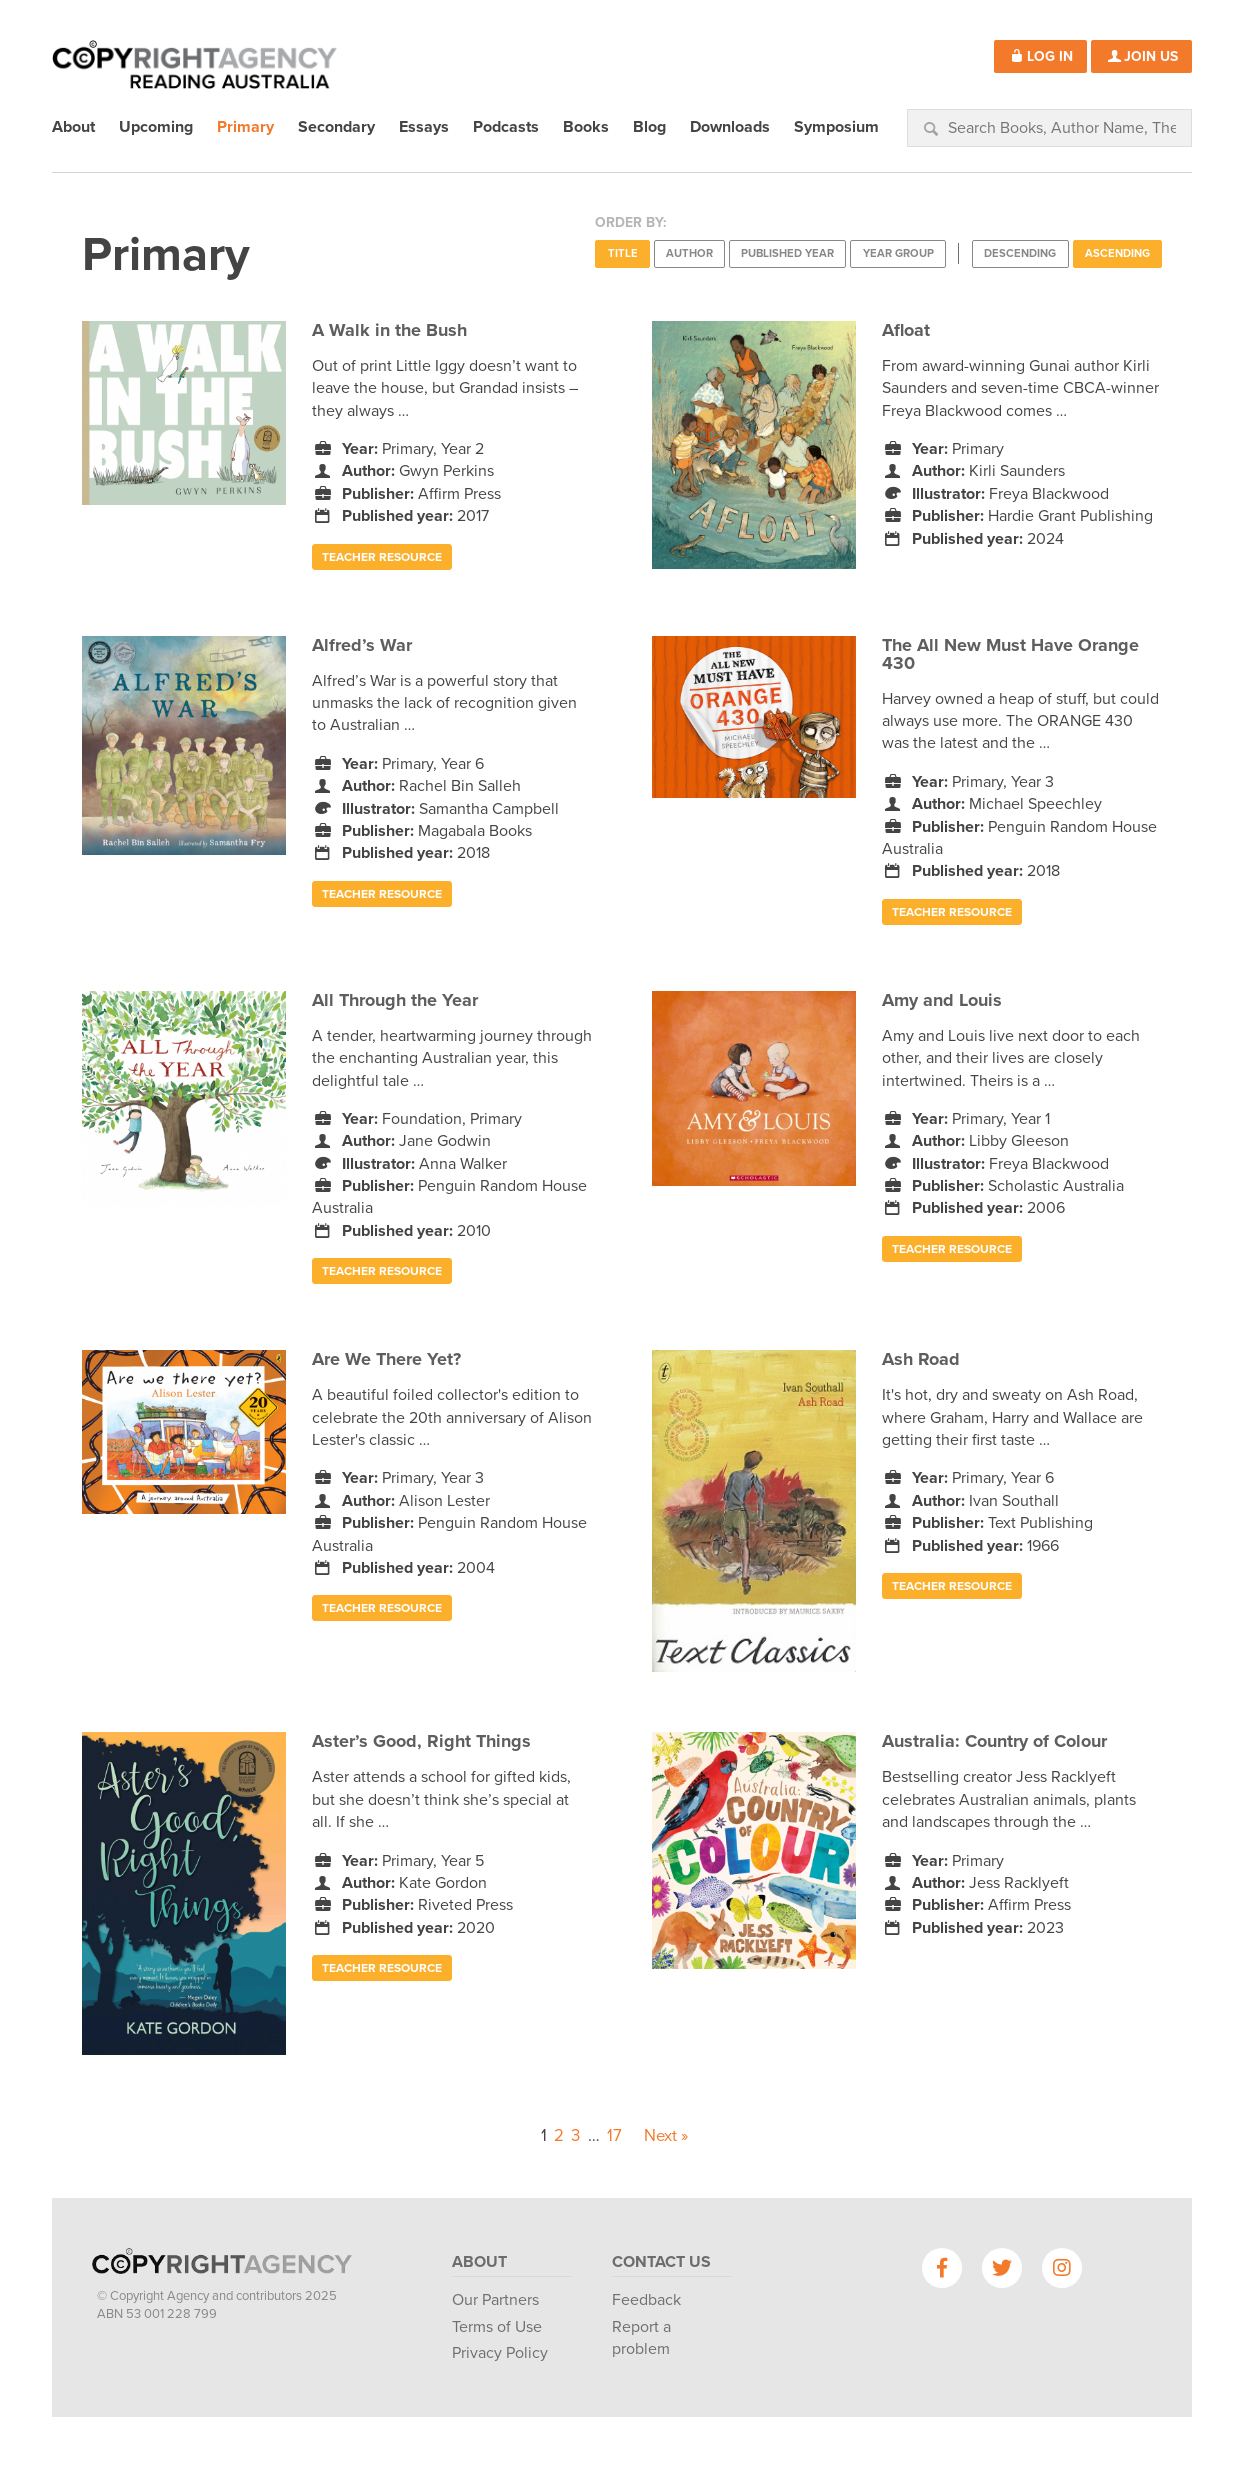 This screenshot has width=1244, height=2492. Describe the element at coordinates (614, 2136) in the screenshot. I see `17` at that location.